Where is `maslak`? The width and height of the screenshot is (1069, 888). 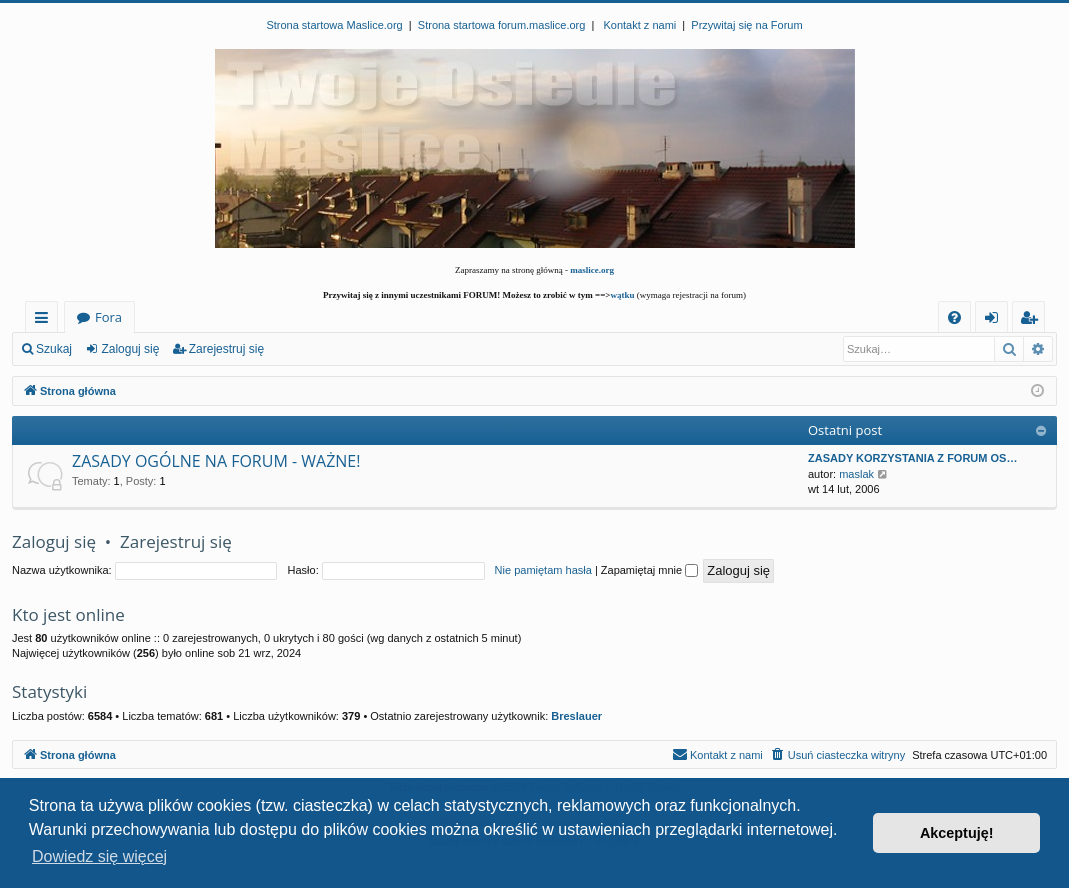
maslak is located at coordinates (856, 474).